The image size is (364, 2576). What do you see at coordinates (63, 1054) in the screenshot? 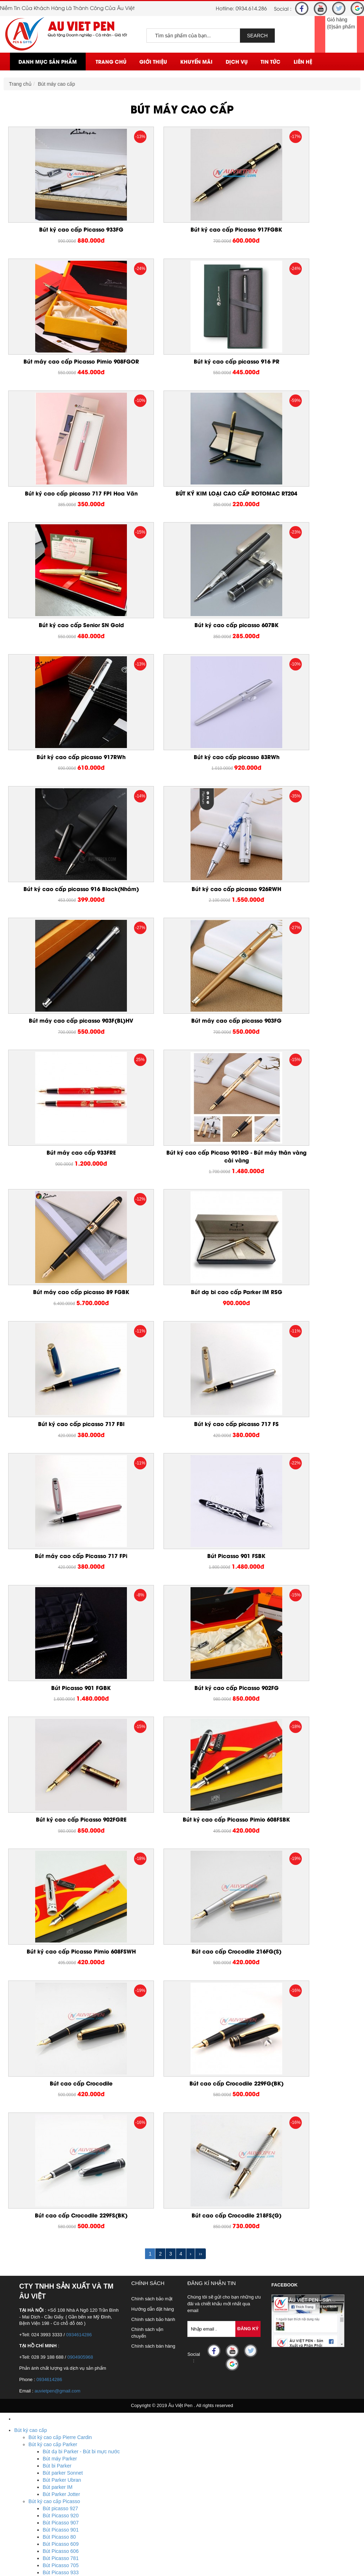
I see `Bút ký cao cấp picasso 717 FBl` at bounding box center [63, 1054].